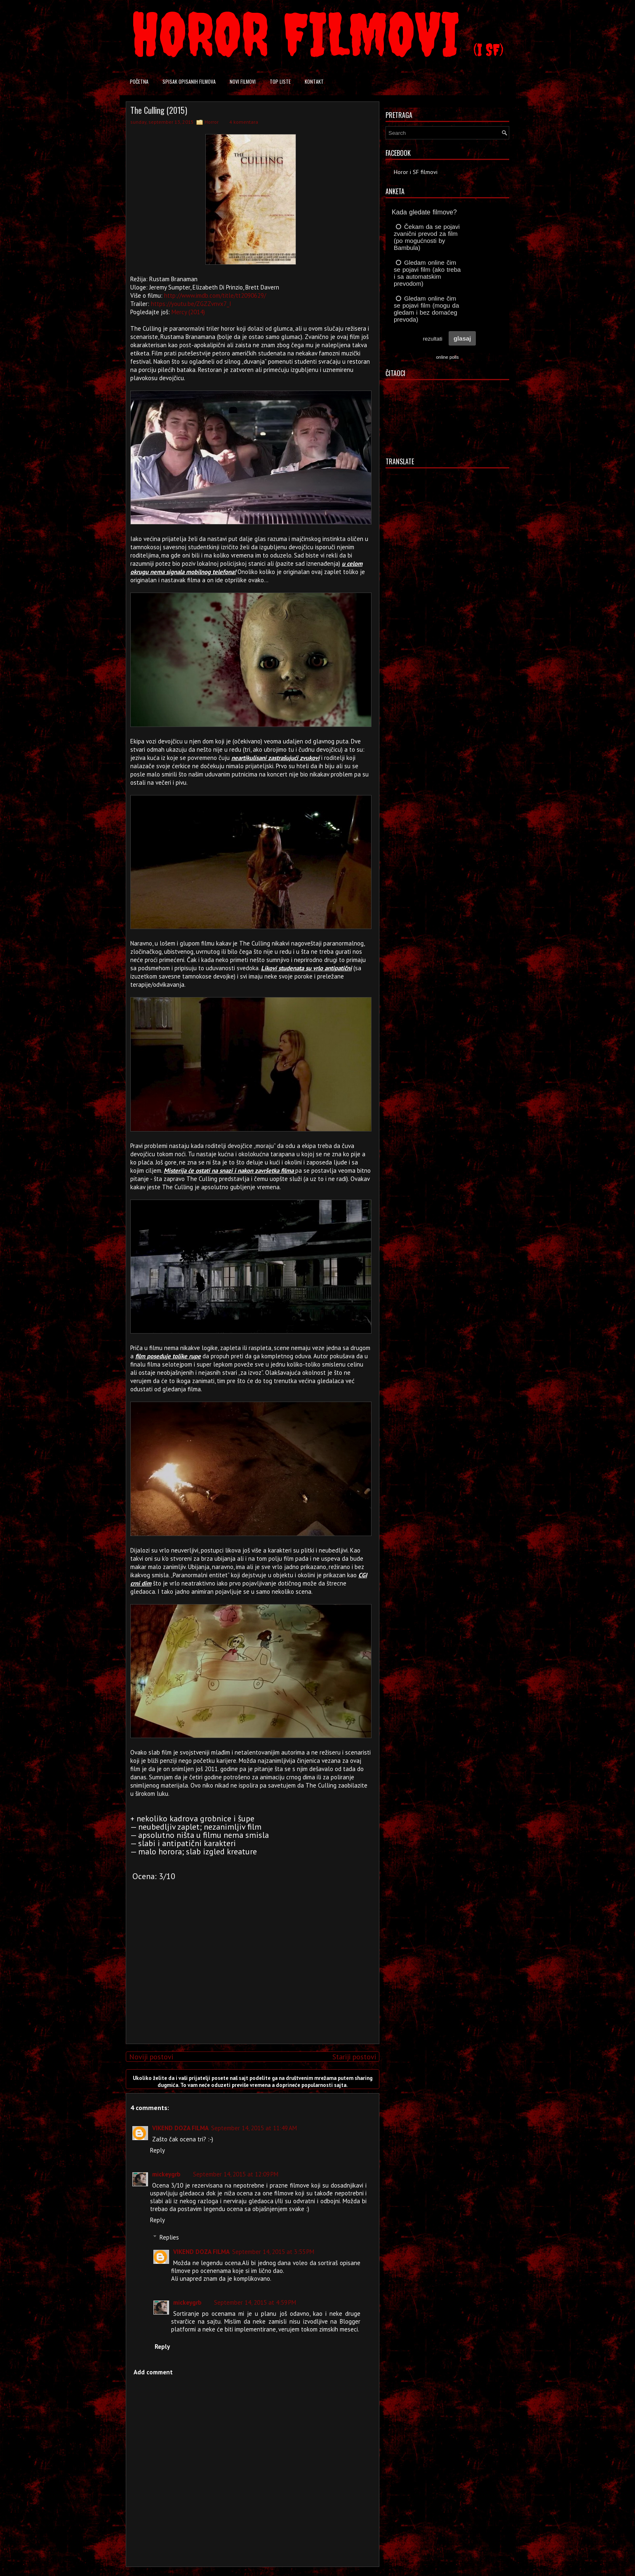  I want to click on Add comment, so click(153, 2372).